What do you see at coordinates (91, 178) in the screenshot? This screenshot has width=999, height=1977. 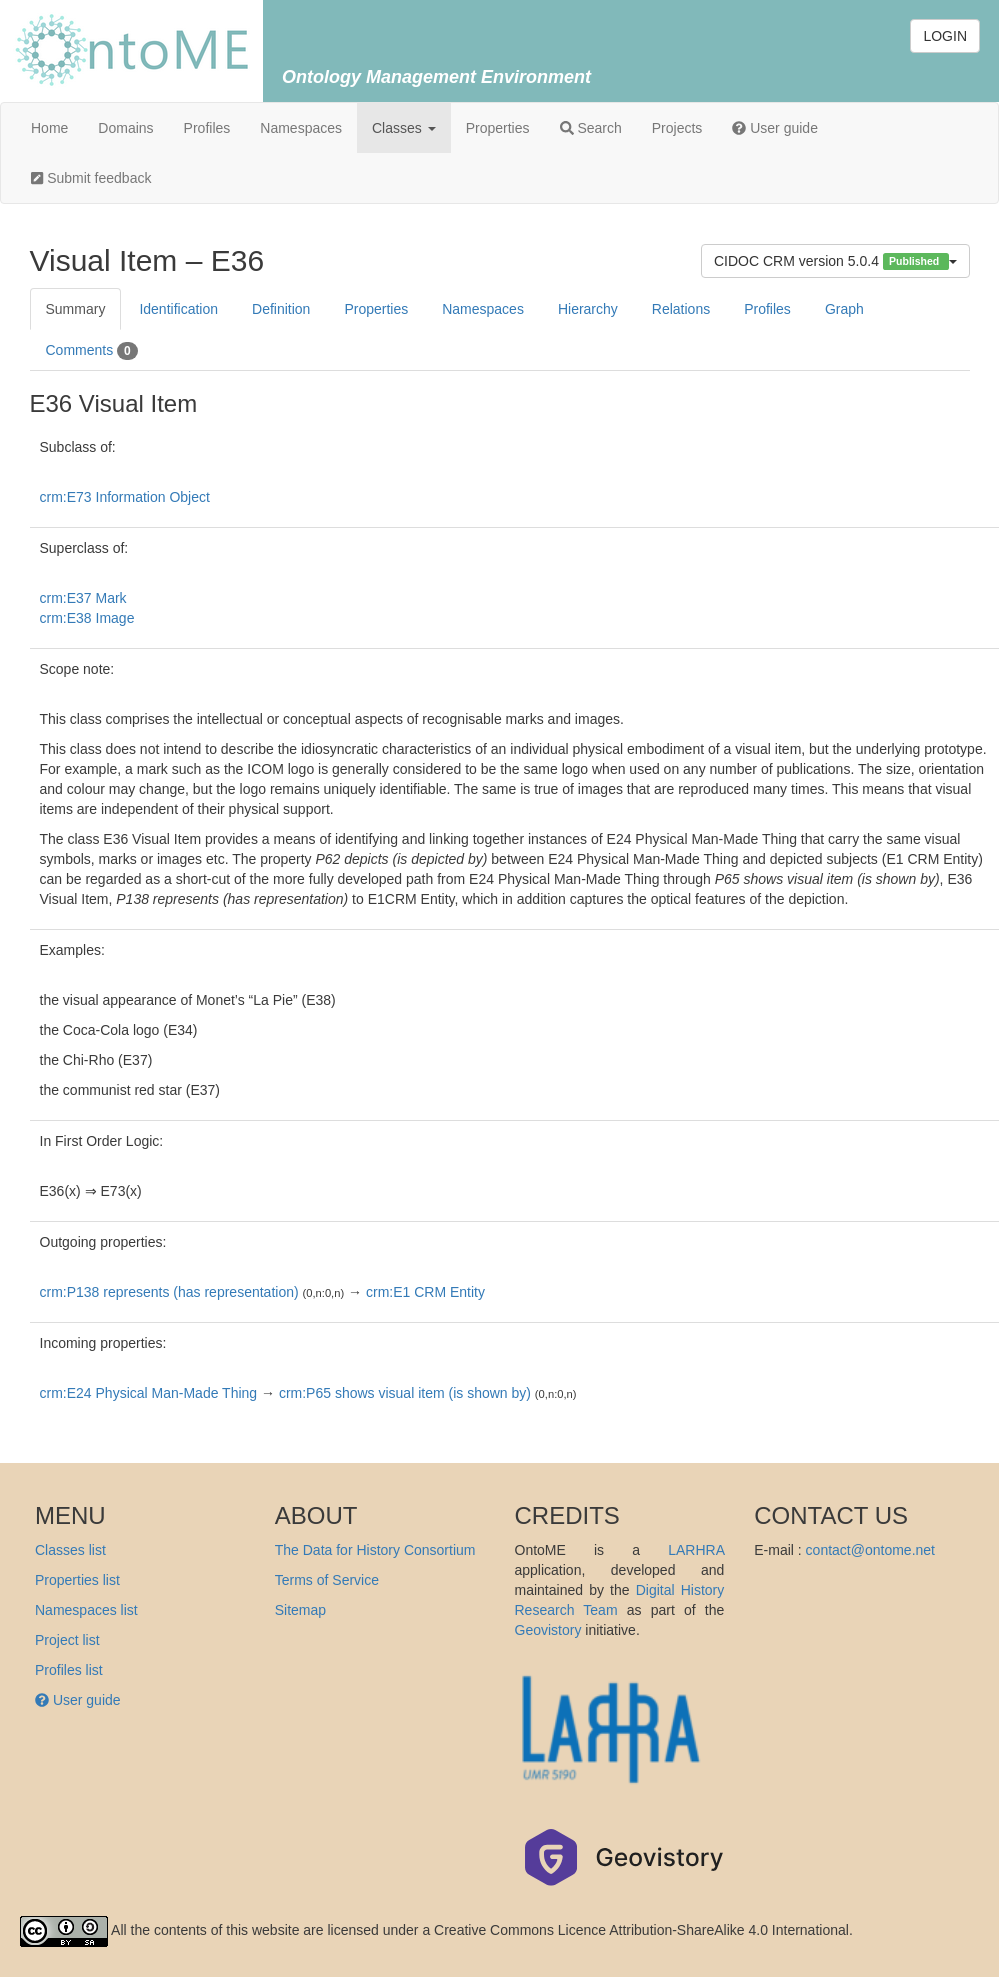 I see `Submit feedback` at bounding box center [91, 178].